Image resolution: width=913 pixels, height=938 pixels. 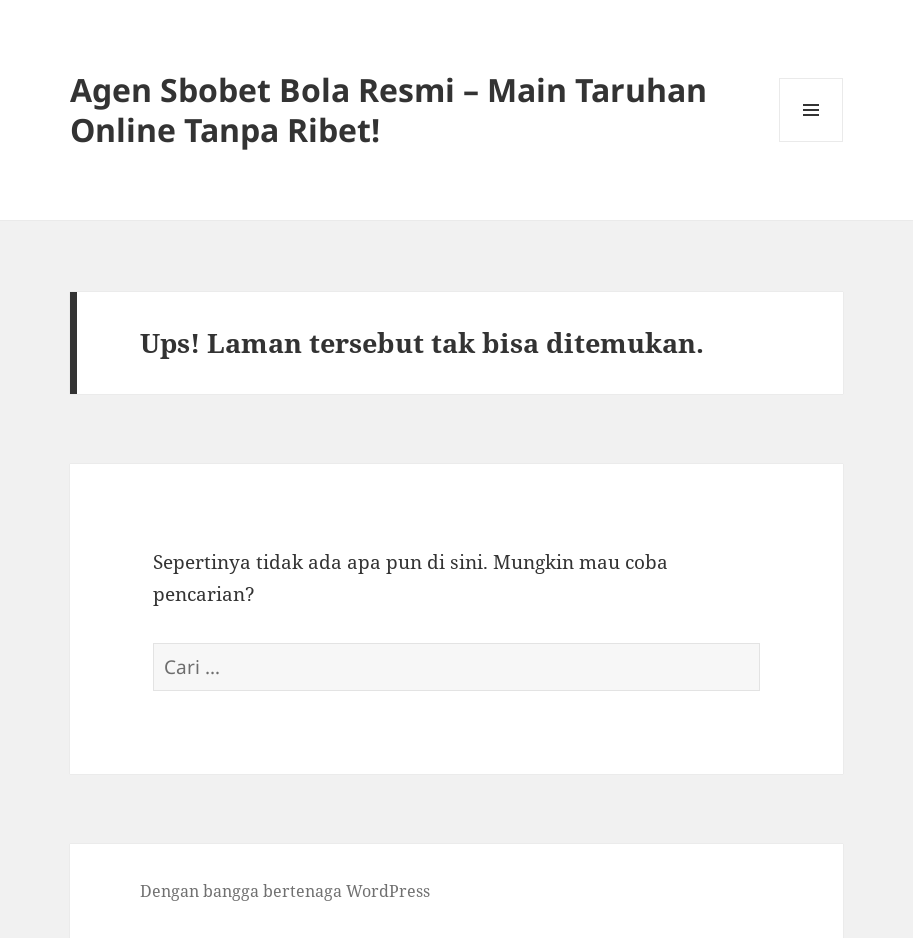 I want to click on Menu dan widget, so click(x=811, y=141).